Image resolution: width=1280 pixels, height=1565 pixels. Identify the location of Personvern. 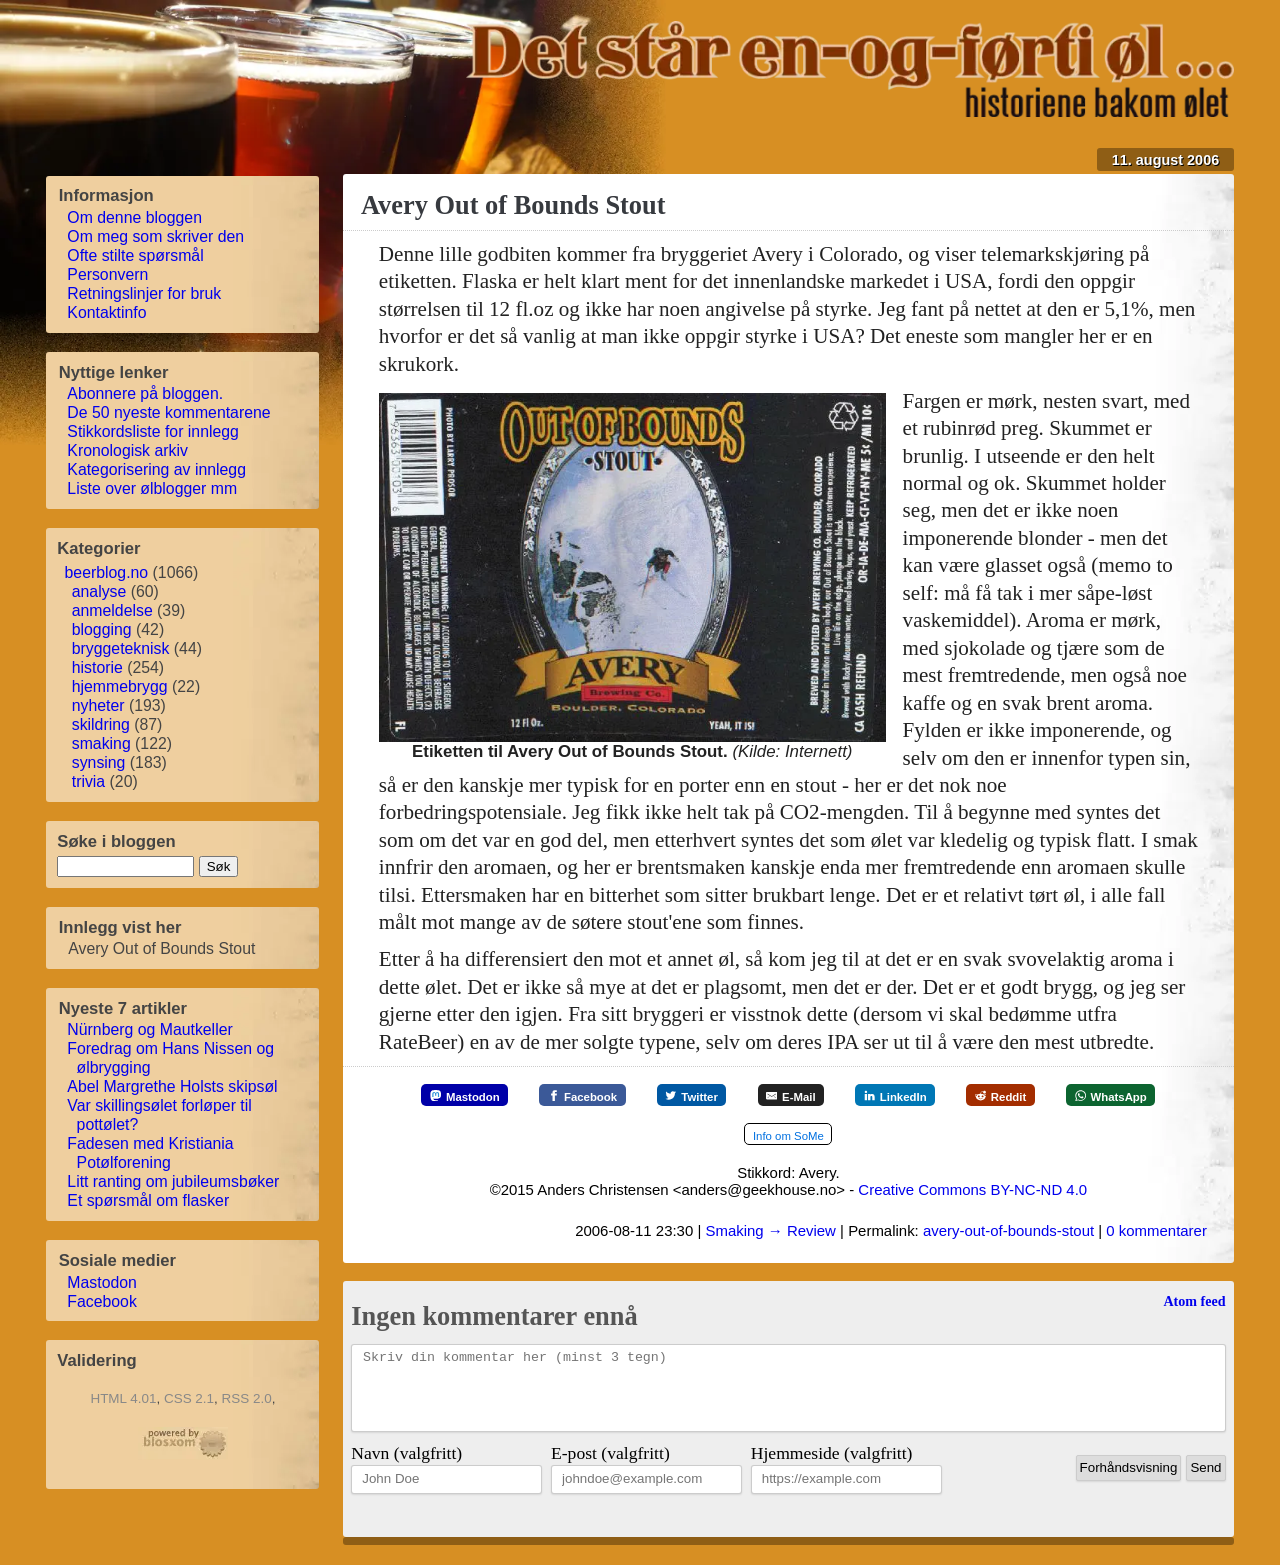
(108, 274).